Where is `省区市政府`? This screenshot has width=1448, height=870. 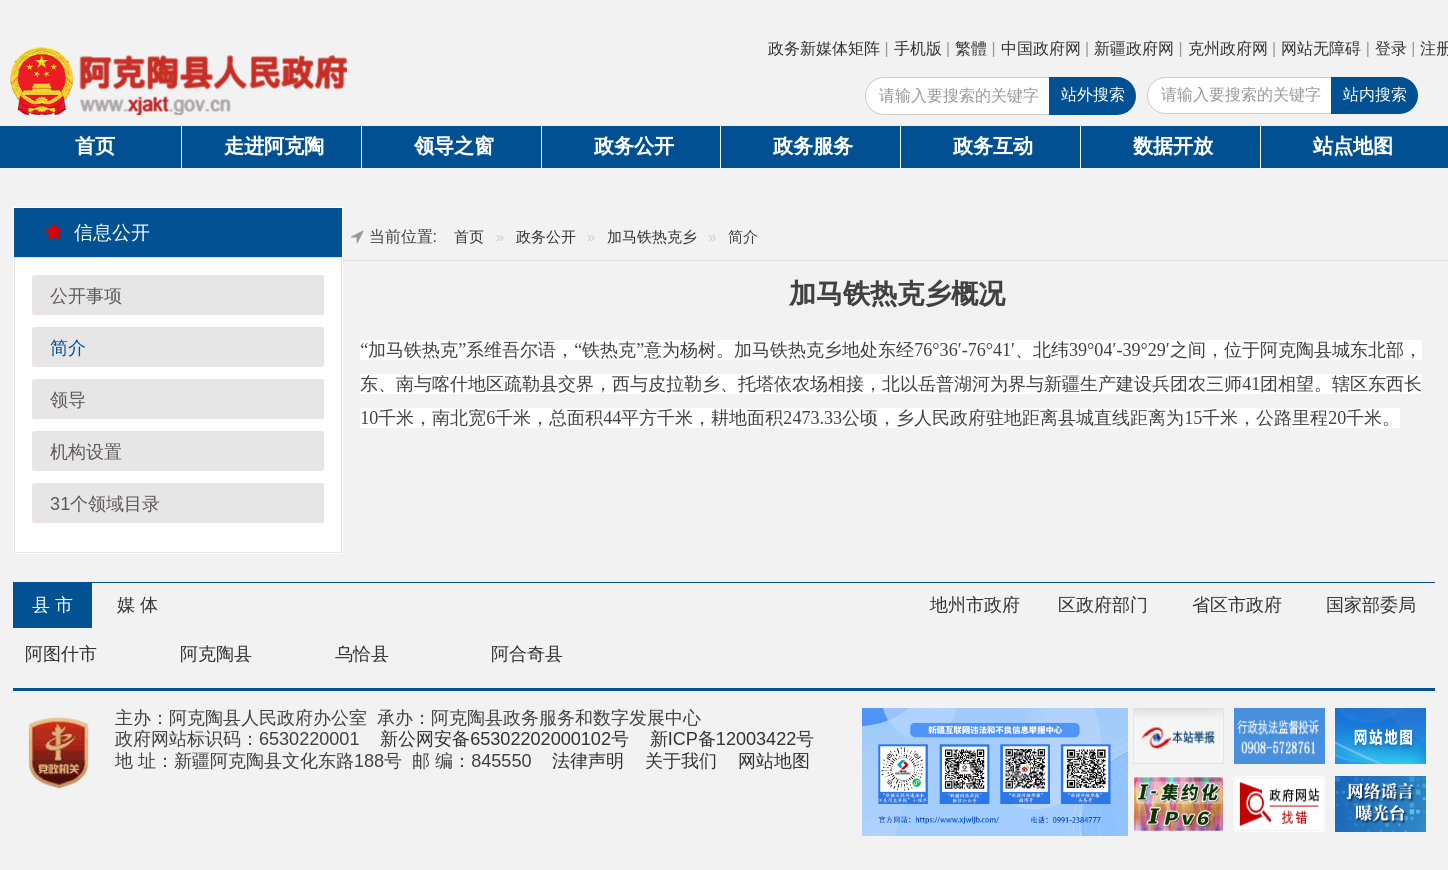 省区市政府 is located at coordinates (1237, 605).